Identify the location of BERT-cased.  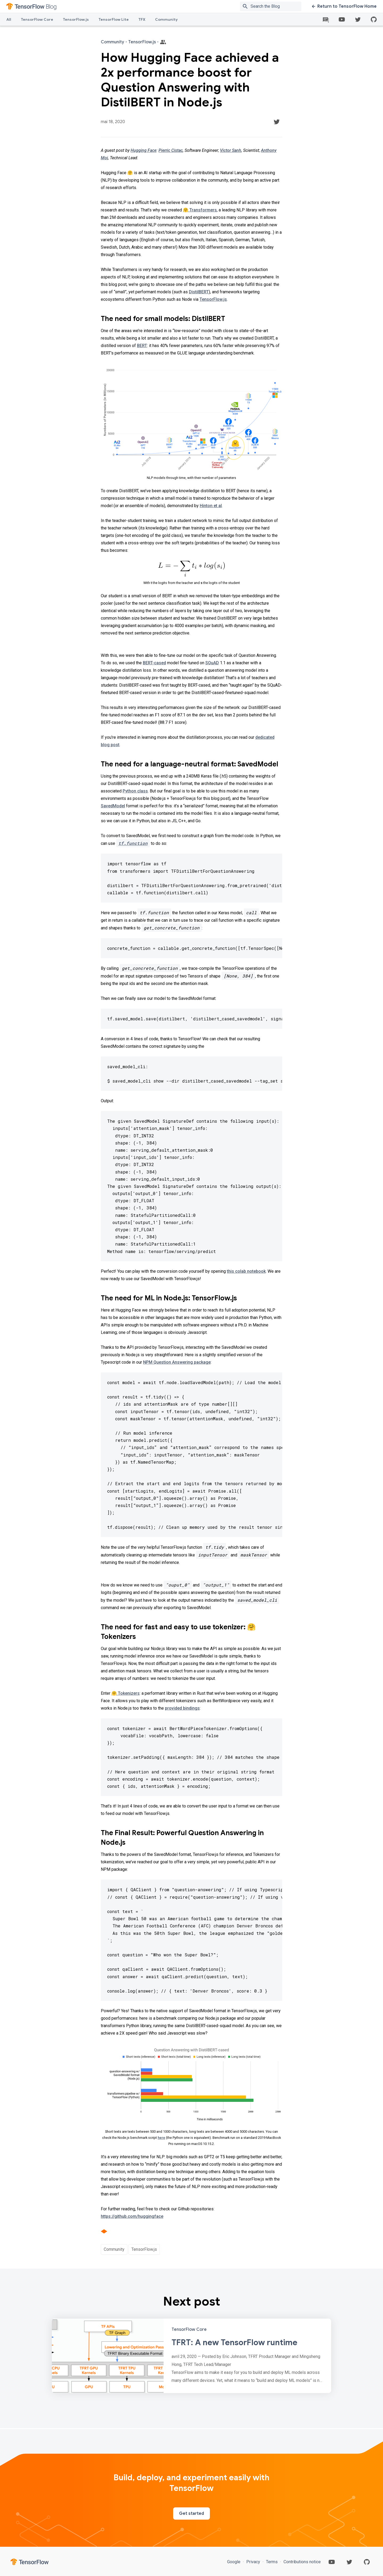
(154, 662).